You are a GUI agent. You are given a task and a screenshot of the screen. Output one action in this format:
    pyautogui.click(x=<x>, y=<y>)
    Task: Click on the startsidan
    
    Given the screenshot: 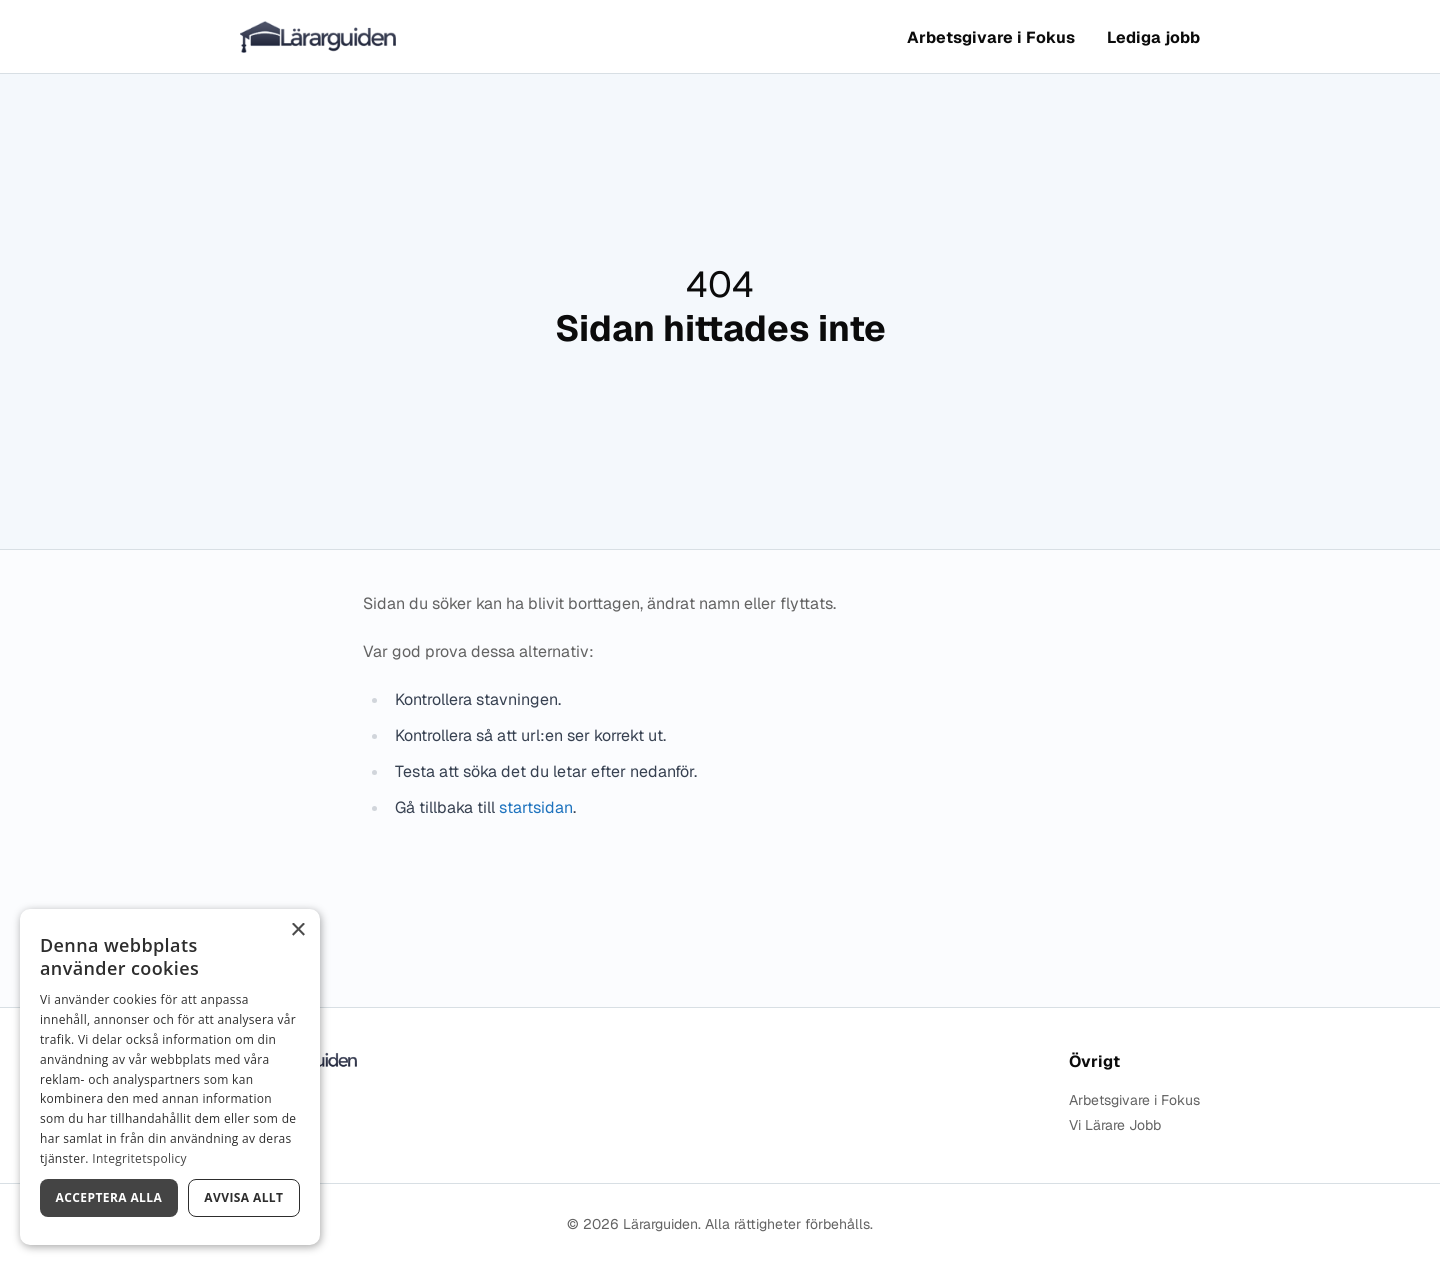 What is the action you would take?
    pyautogui.click(x=536, y=807)
    